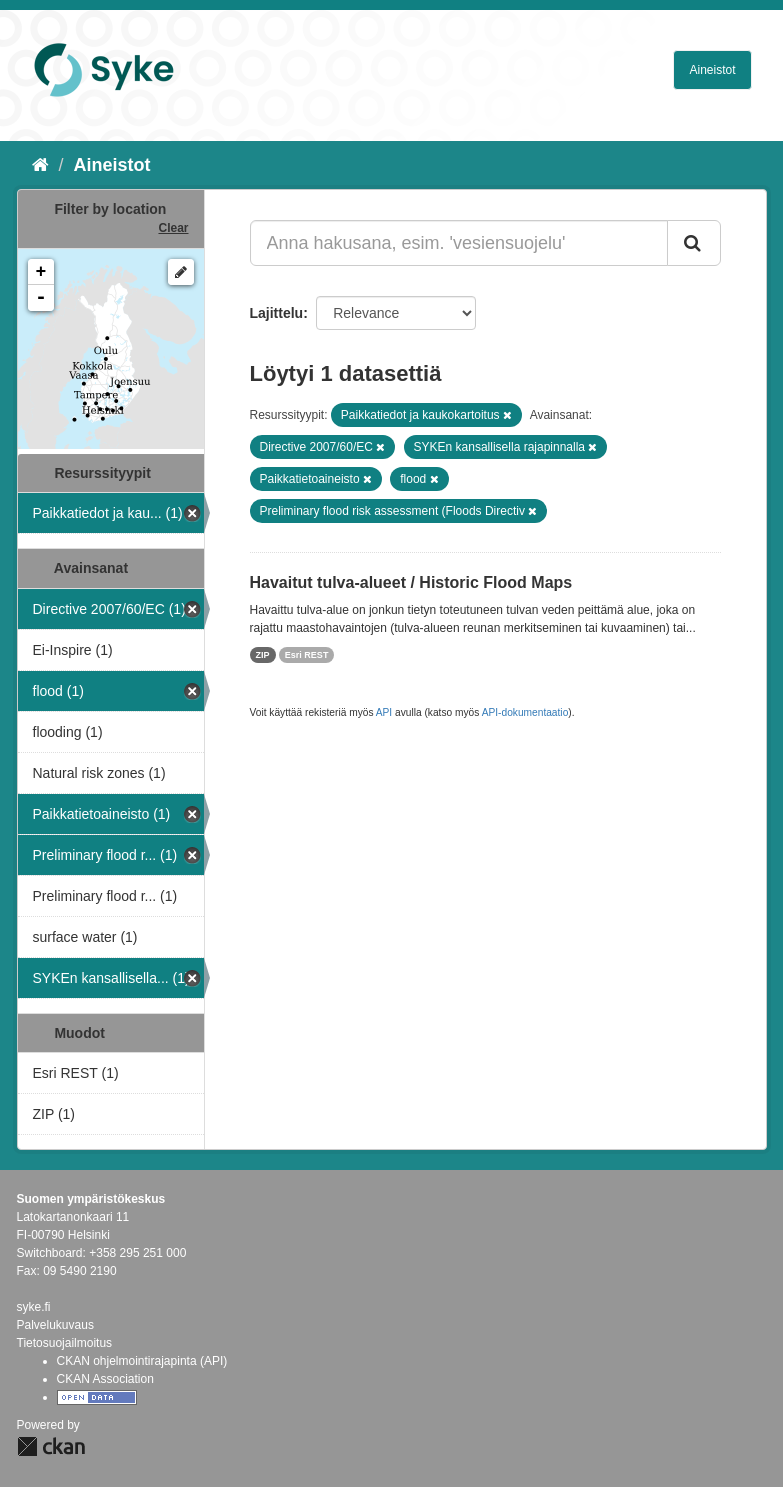 Image resolution: width=783 pixels, height=1487 pixels. What do you see at coordinates (105, 1379) in the screenshot?
I see `CKAN Association` at bounding box center [105, 1379].